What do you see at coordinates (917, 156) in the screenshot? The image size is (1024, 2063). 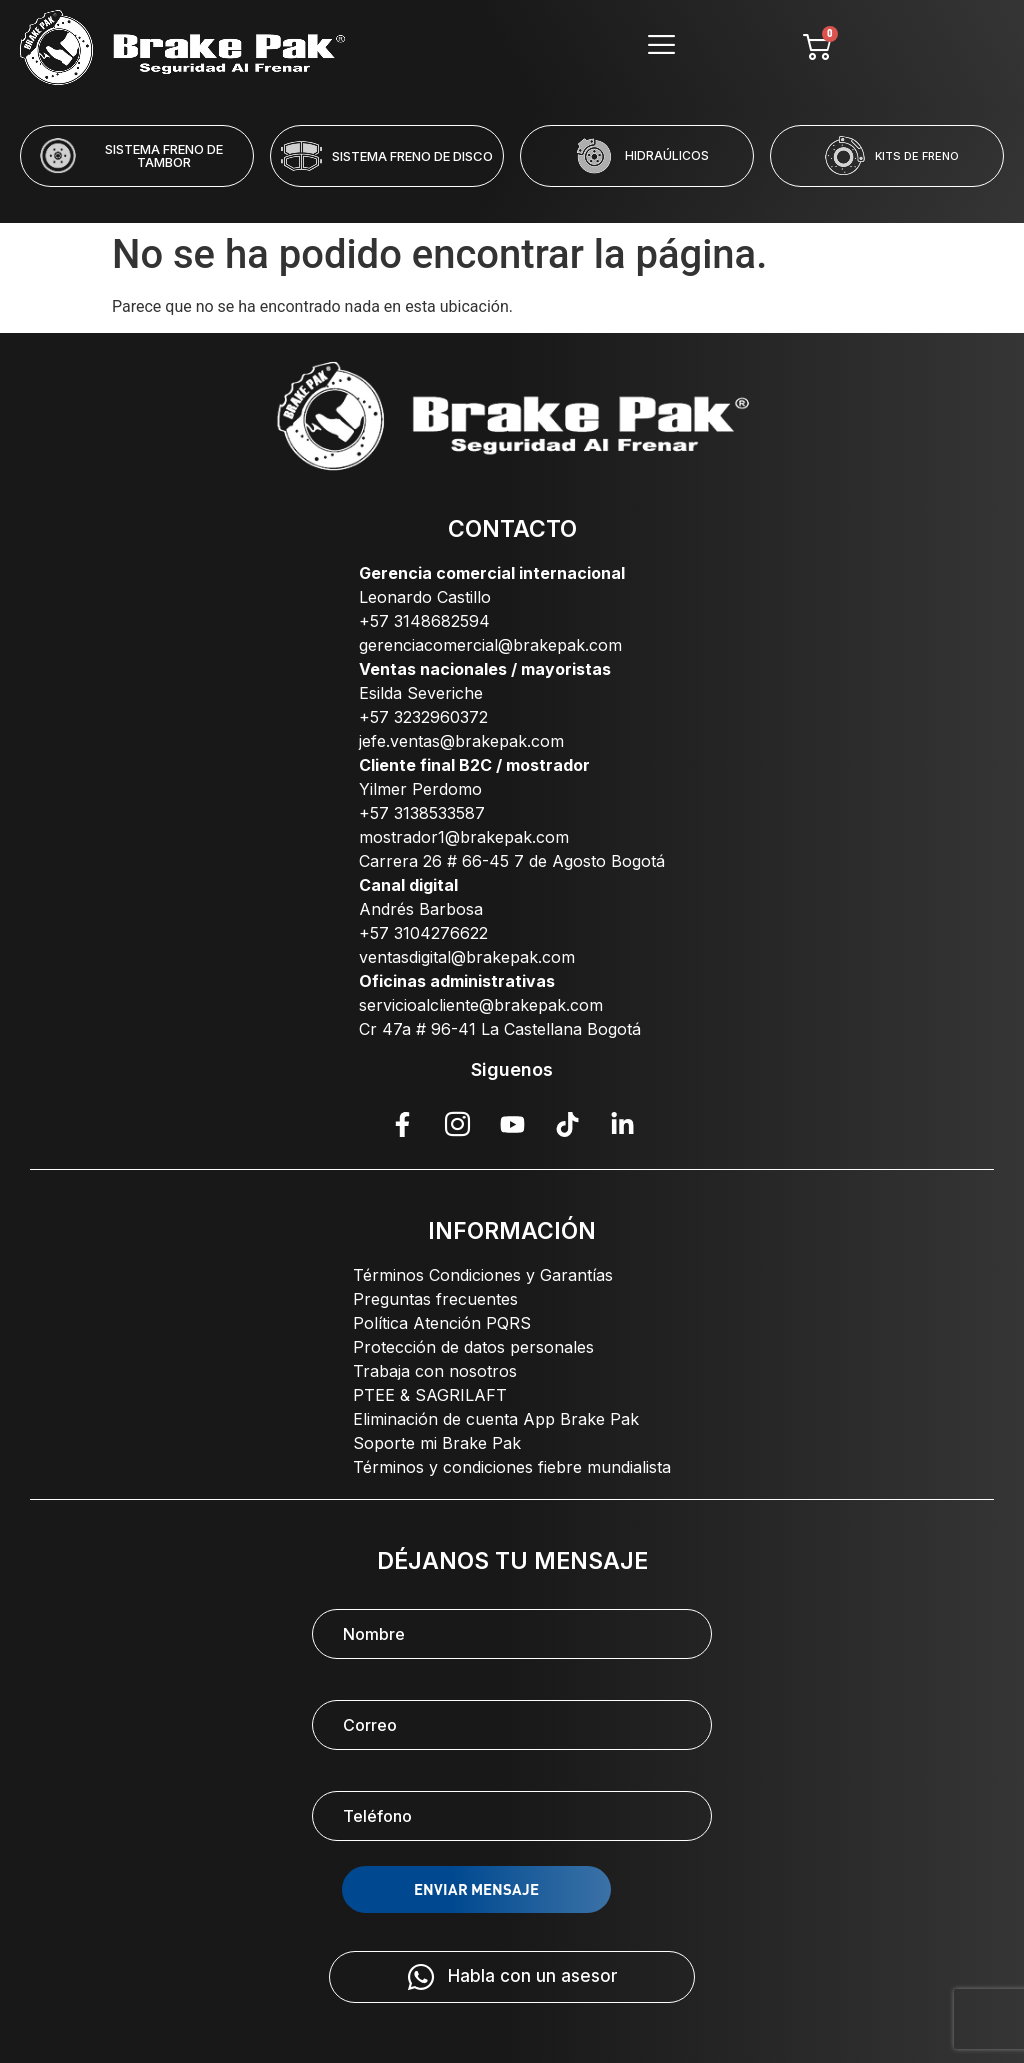 I see `KITS DE FRENO` at bounding box center [917, 156].